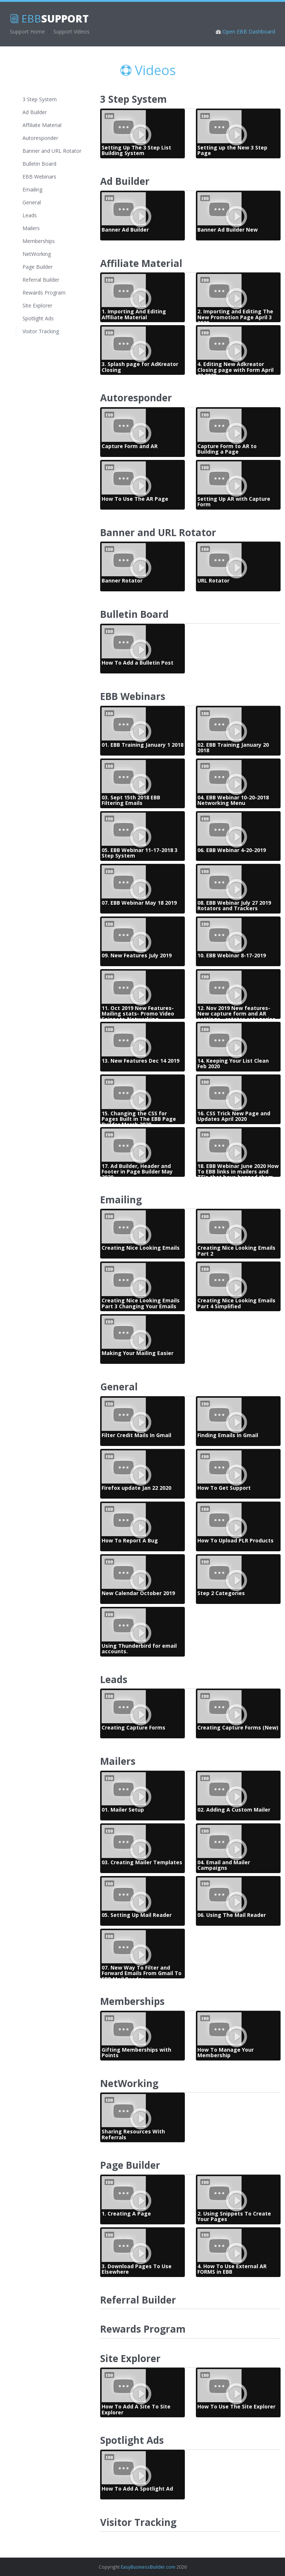  What do you see at coordinates (43, 331) in the screenshot?
I see `Visitor Tracking` at bounding box center [43, 331].